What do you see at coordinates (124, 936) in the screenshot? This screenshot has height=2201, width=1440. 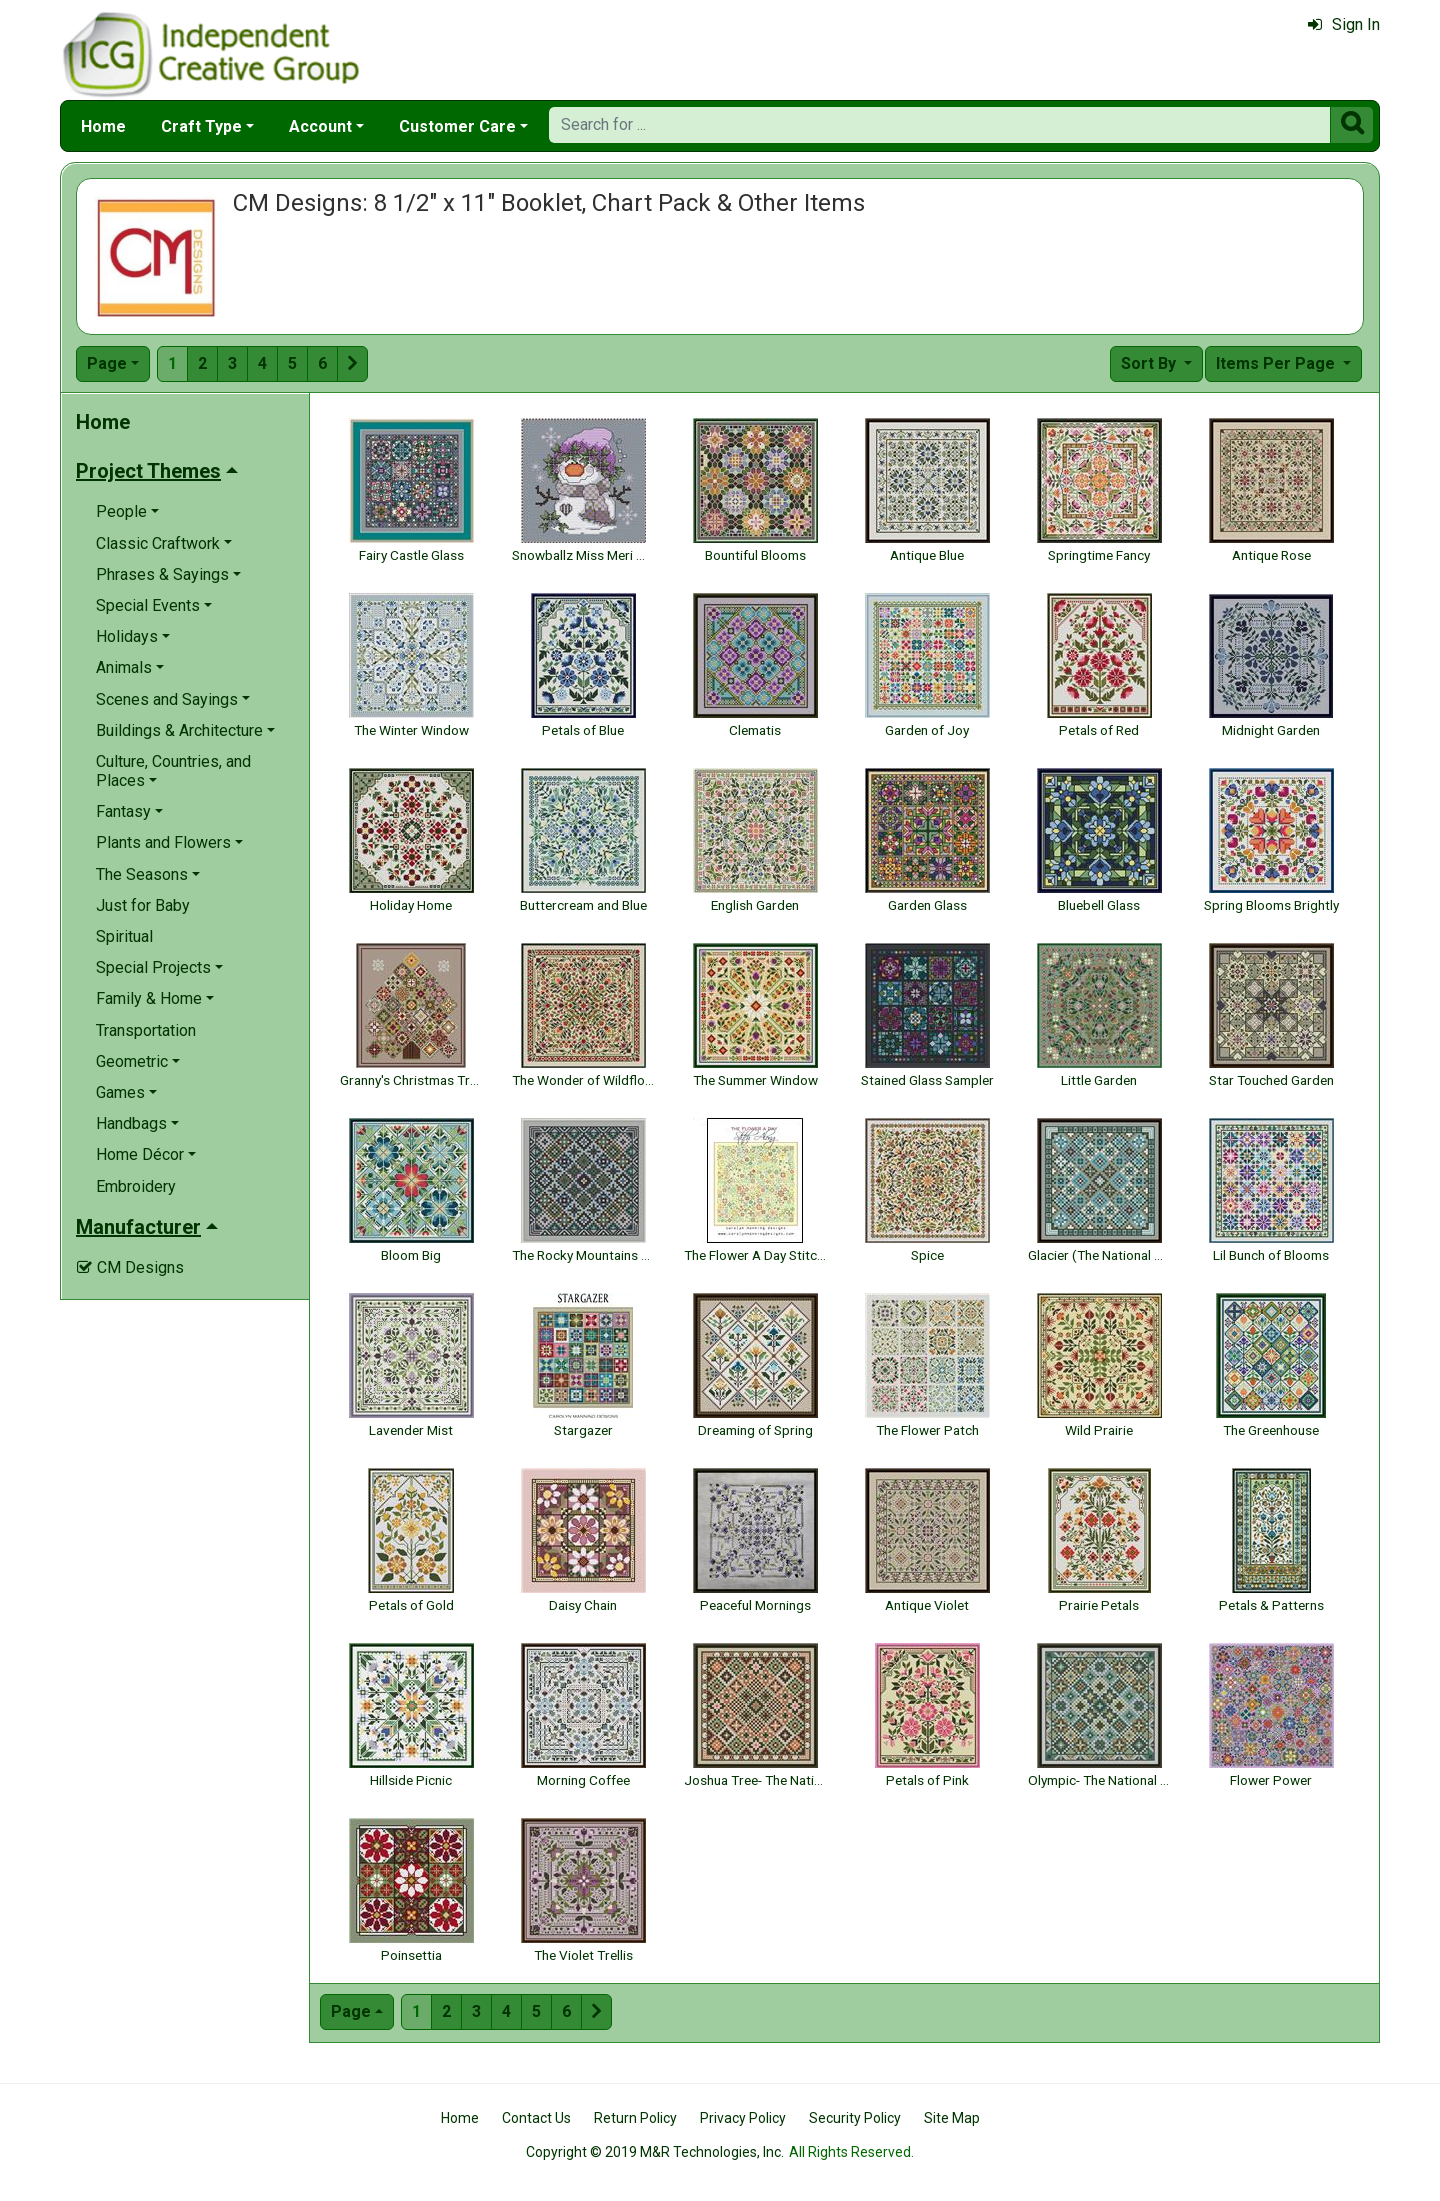 I see `Spiritual` at bounding box center [124, 936].